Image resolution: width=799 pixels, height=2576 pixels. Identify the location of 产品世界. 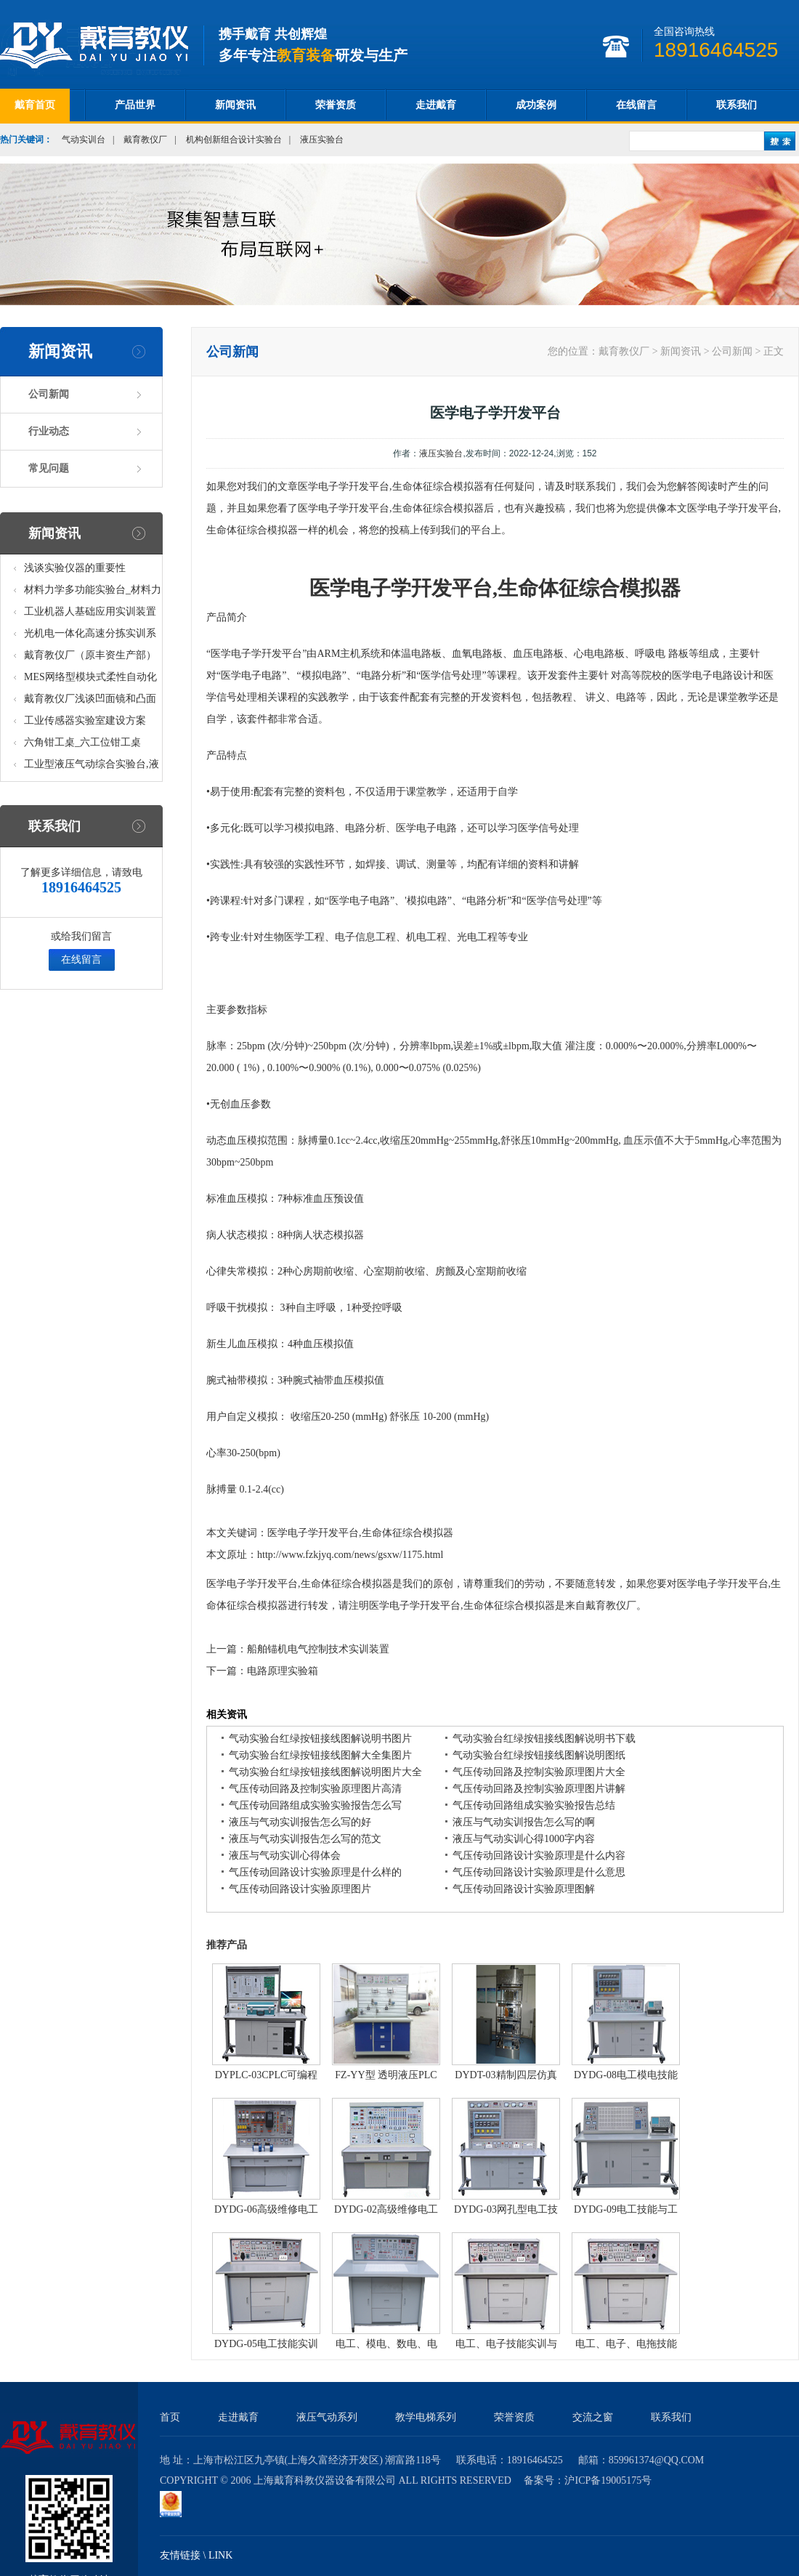
(135, 105).